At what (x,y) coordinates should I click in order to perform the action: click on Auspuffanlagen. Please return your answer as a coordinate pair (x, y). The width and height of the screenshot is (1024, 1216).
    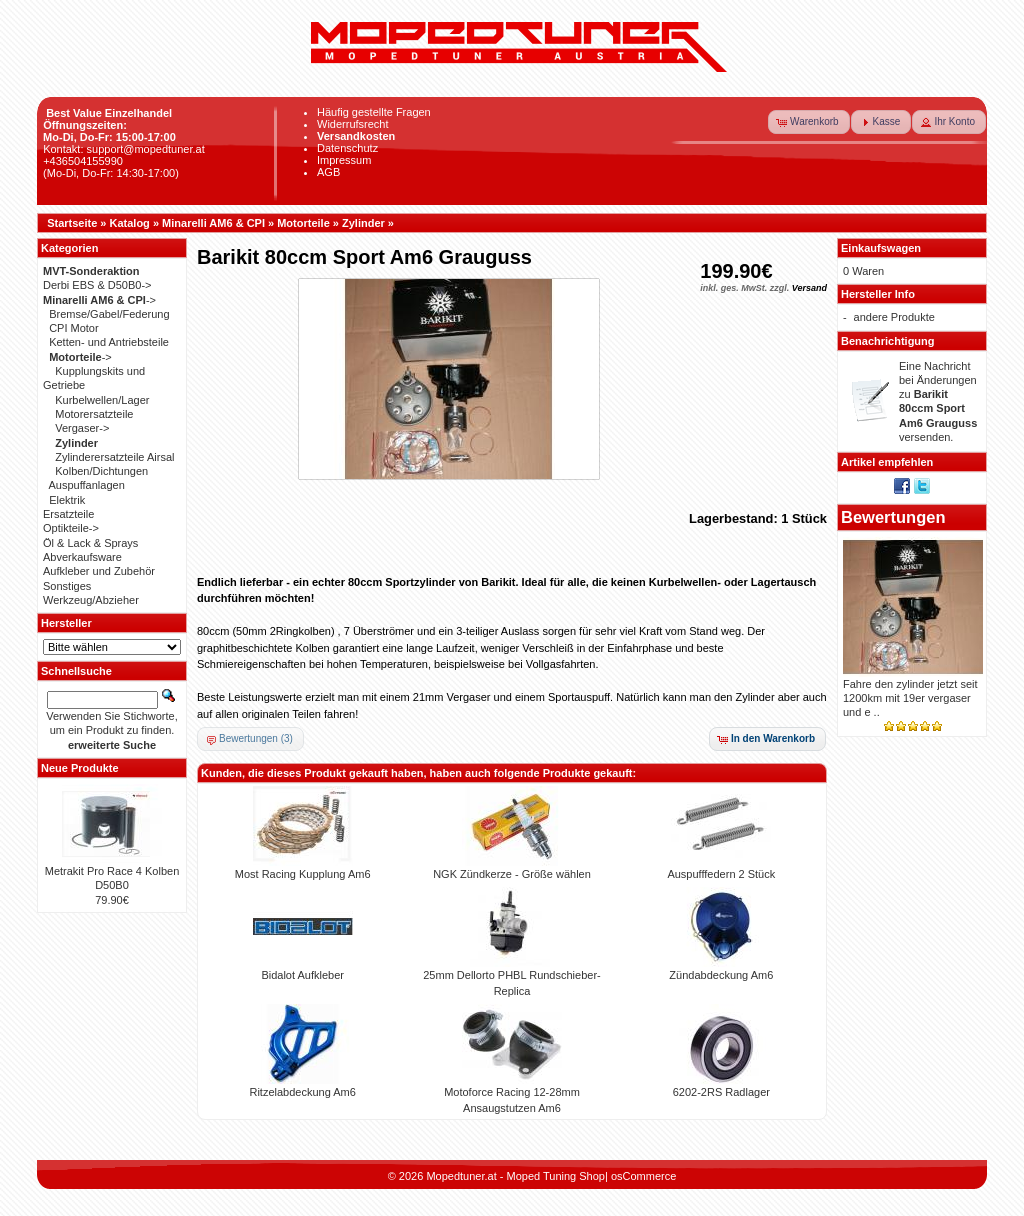
    Looking at the image, I should click on (87, 485).